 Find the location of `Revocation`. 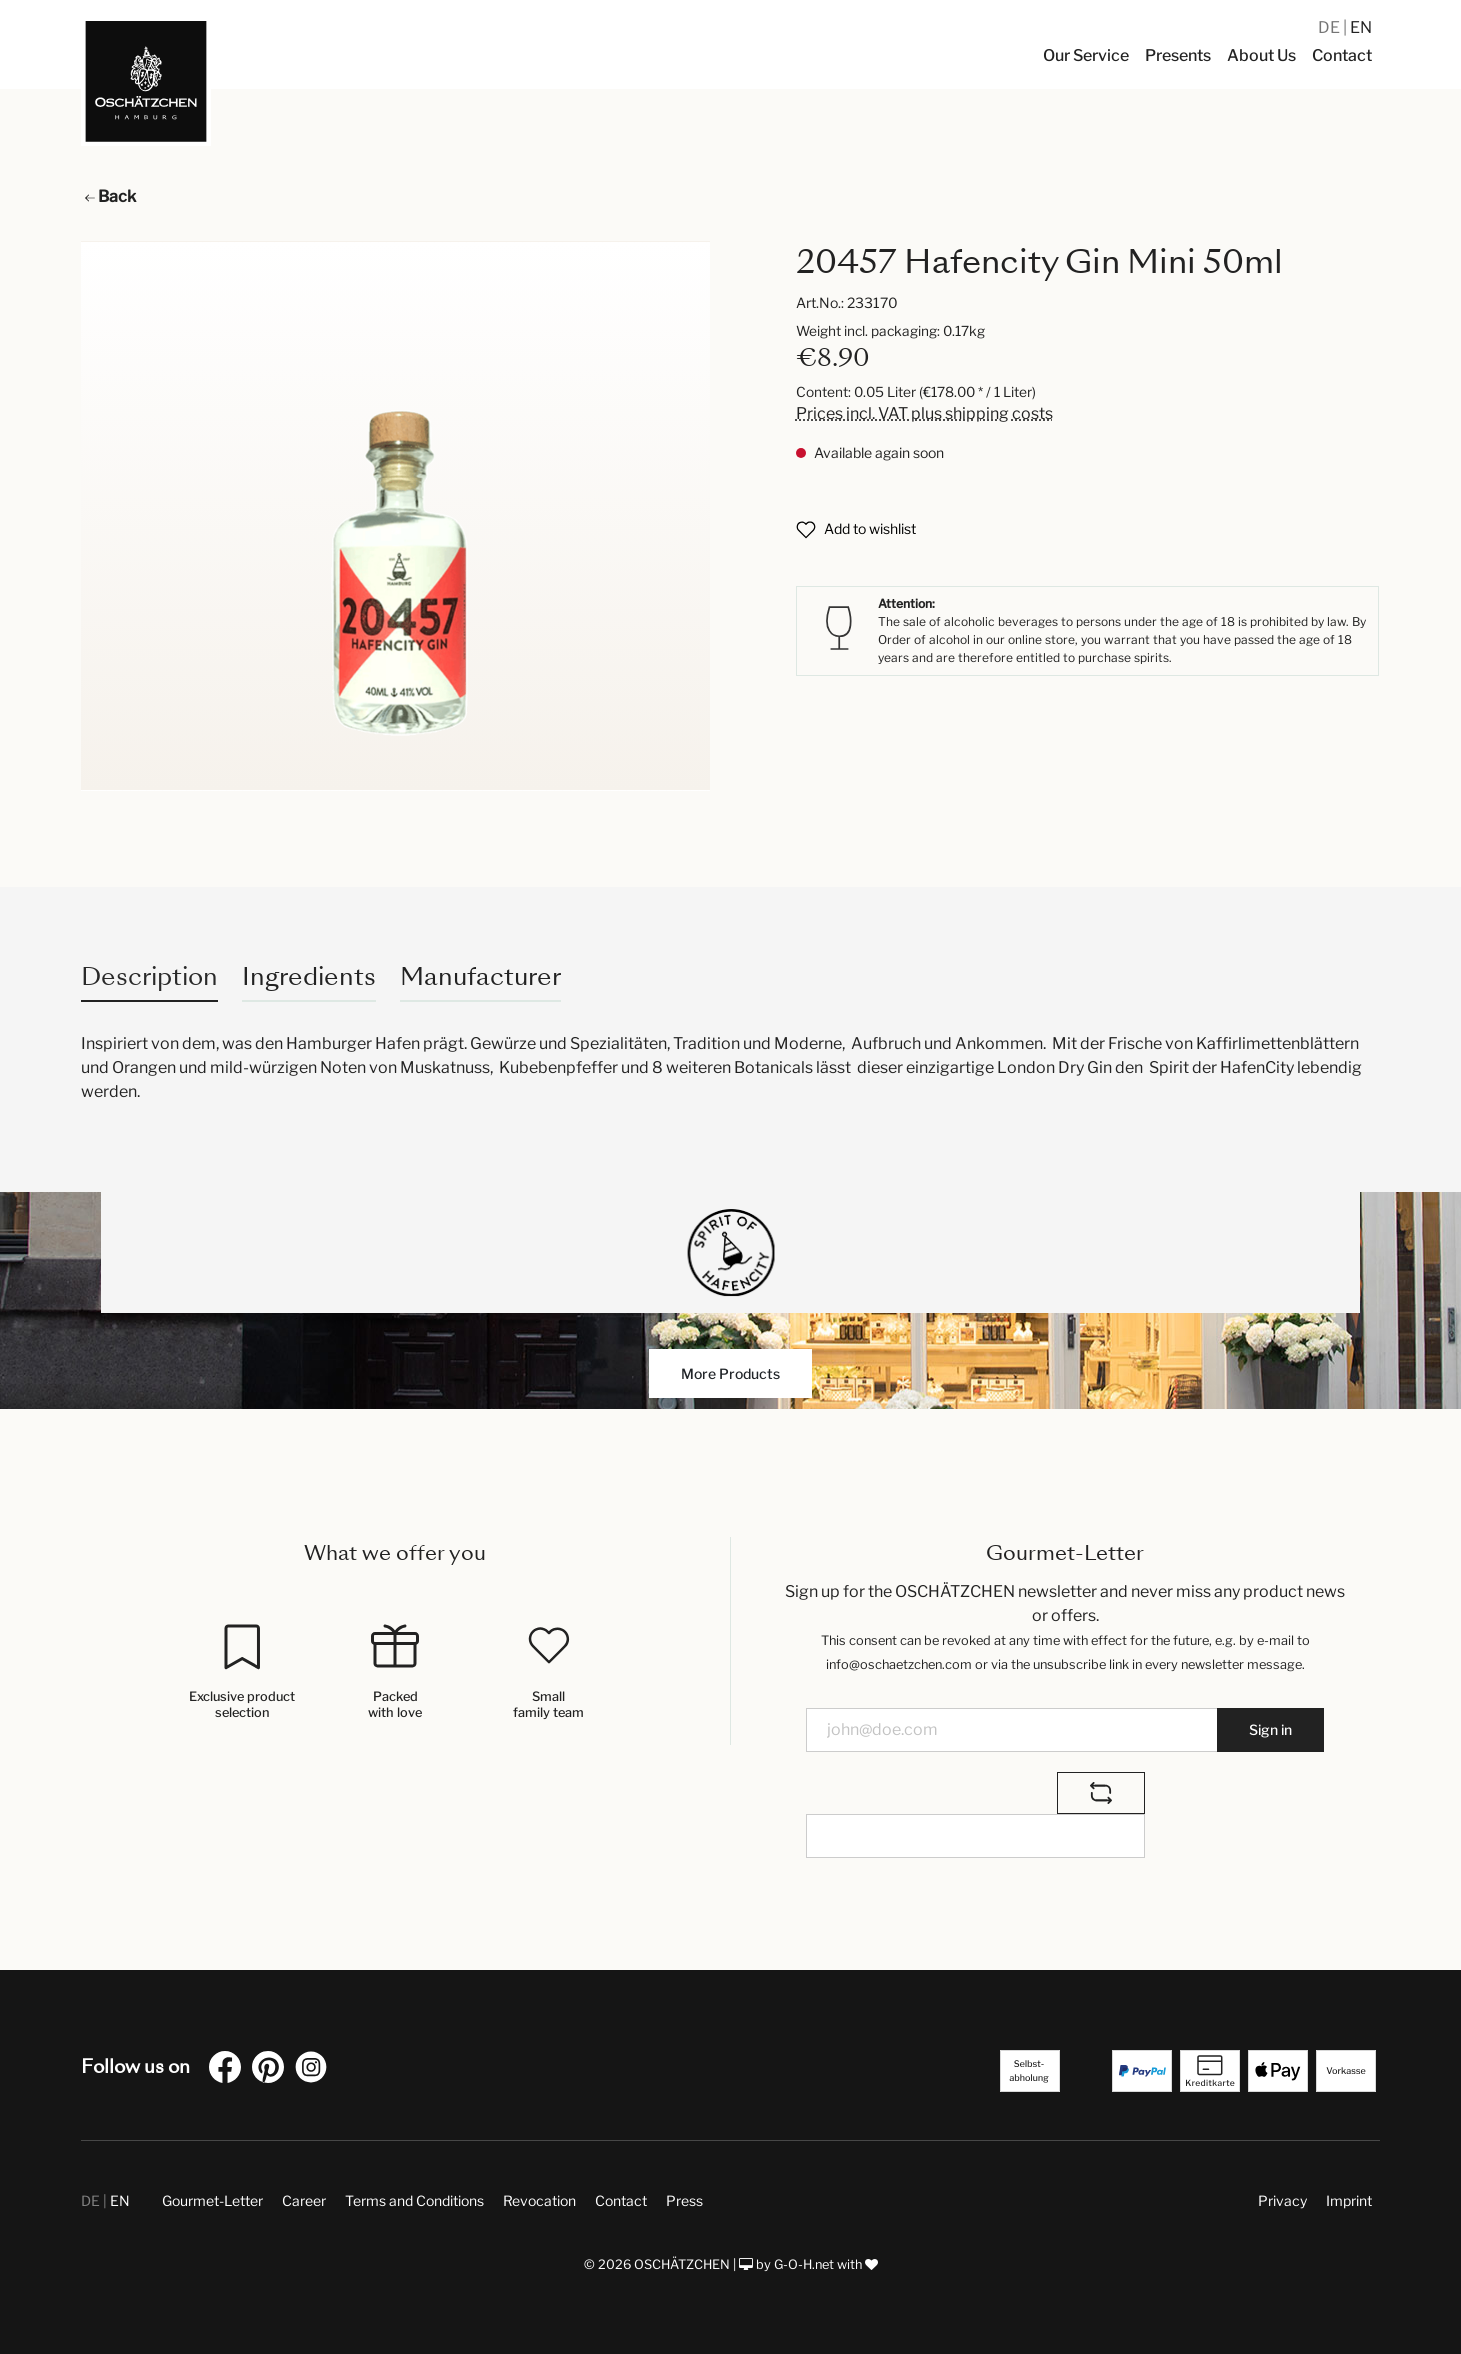

Revocation is located at coordinates (539, 2200).